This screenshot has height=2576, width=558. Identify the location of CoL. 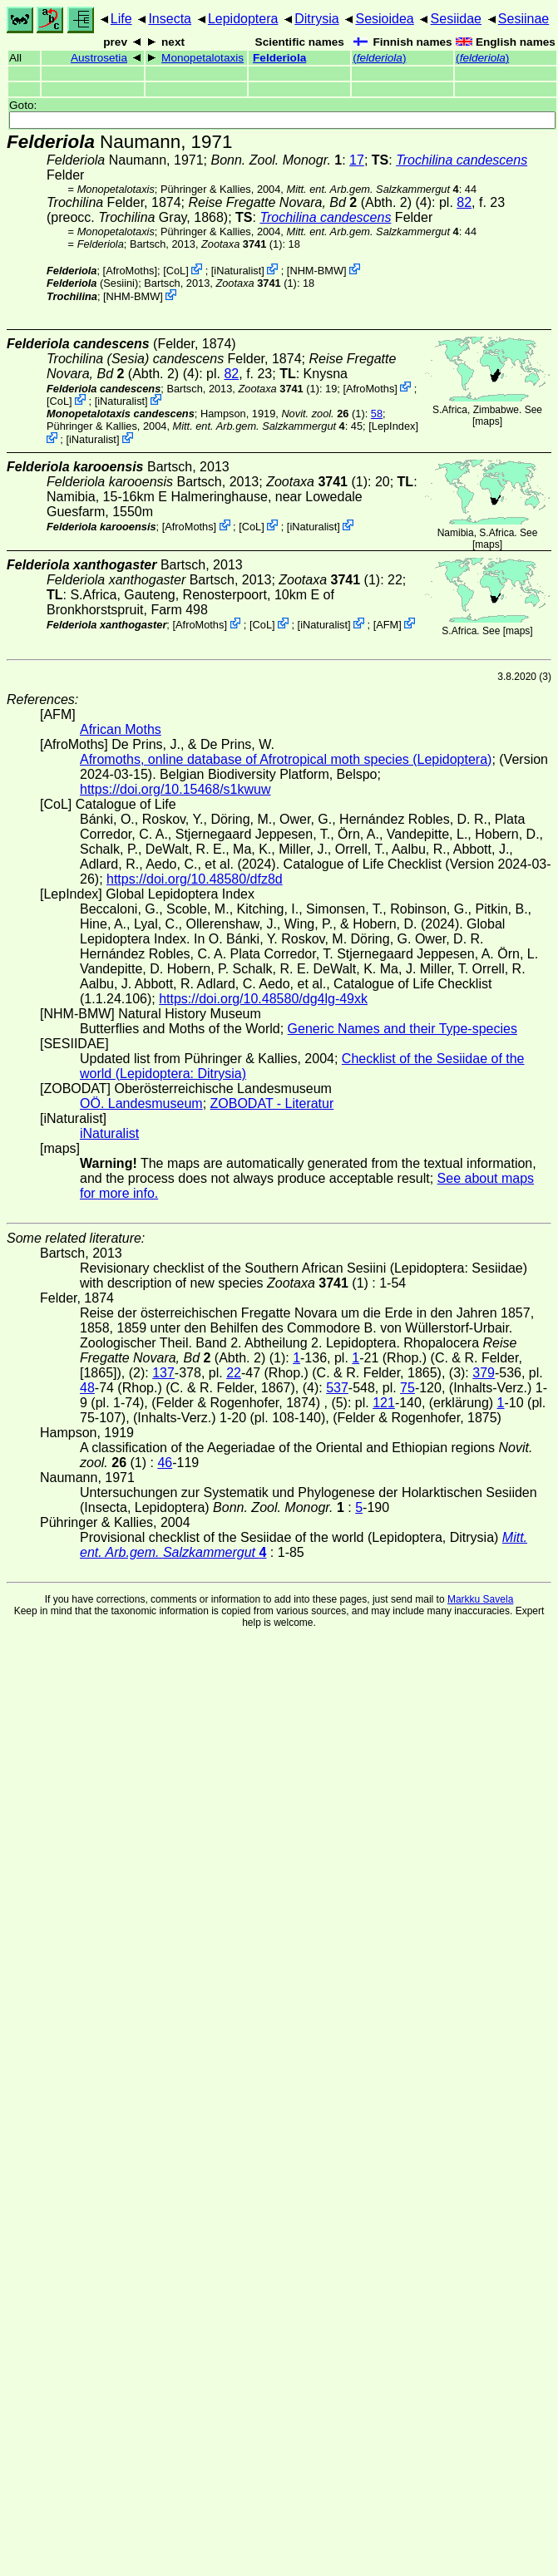
(175, 270).